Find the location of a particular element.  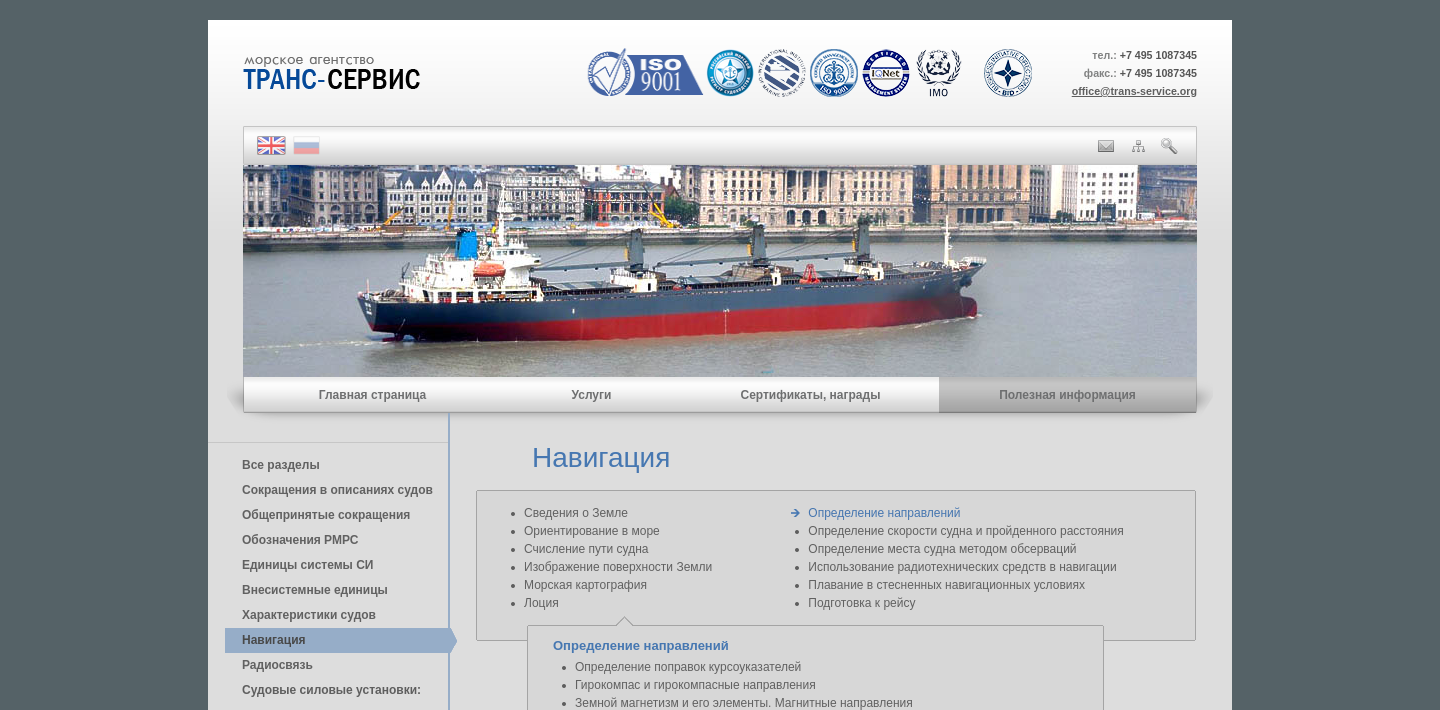

Определение поправок курсоуказателей is located at coordinates (688, 667).